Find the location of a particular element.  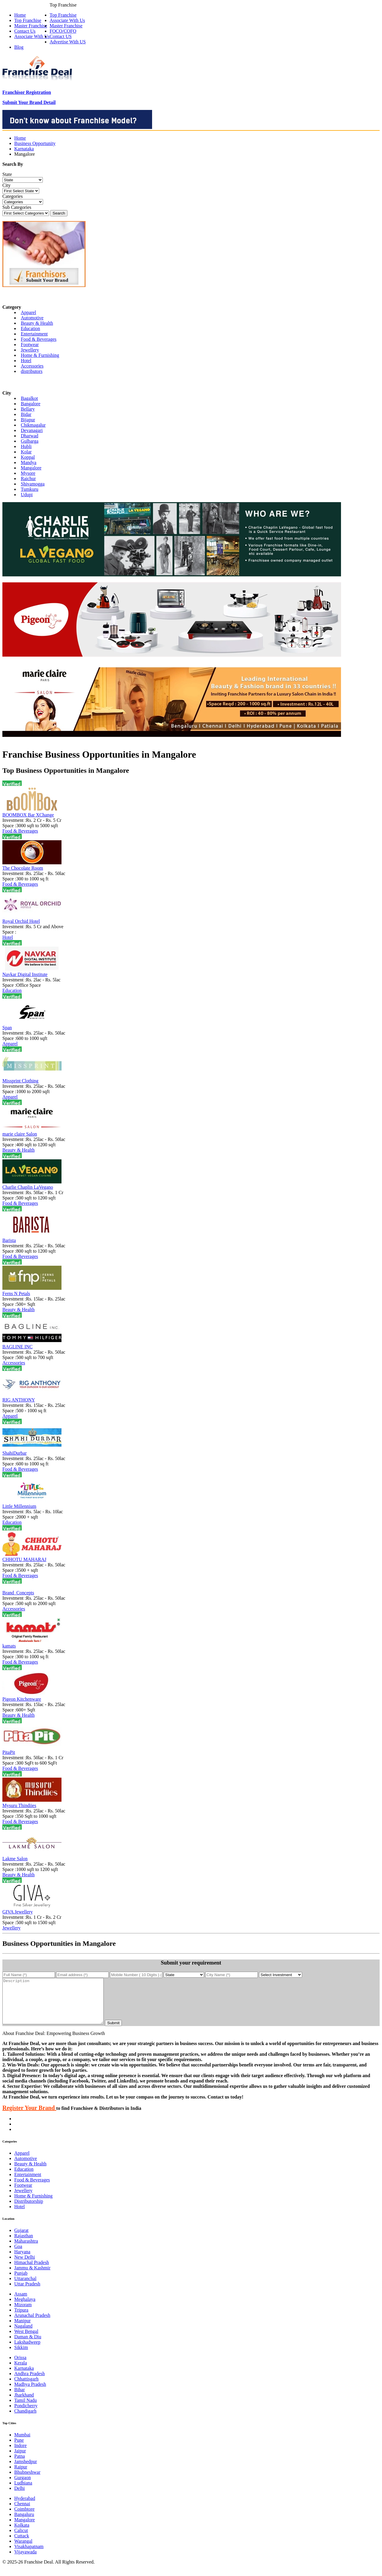

Tumkuru is located at coordinates (29, 489).